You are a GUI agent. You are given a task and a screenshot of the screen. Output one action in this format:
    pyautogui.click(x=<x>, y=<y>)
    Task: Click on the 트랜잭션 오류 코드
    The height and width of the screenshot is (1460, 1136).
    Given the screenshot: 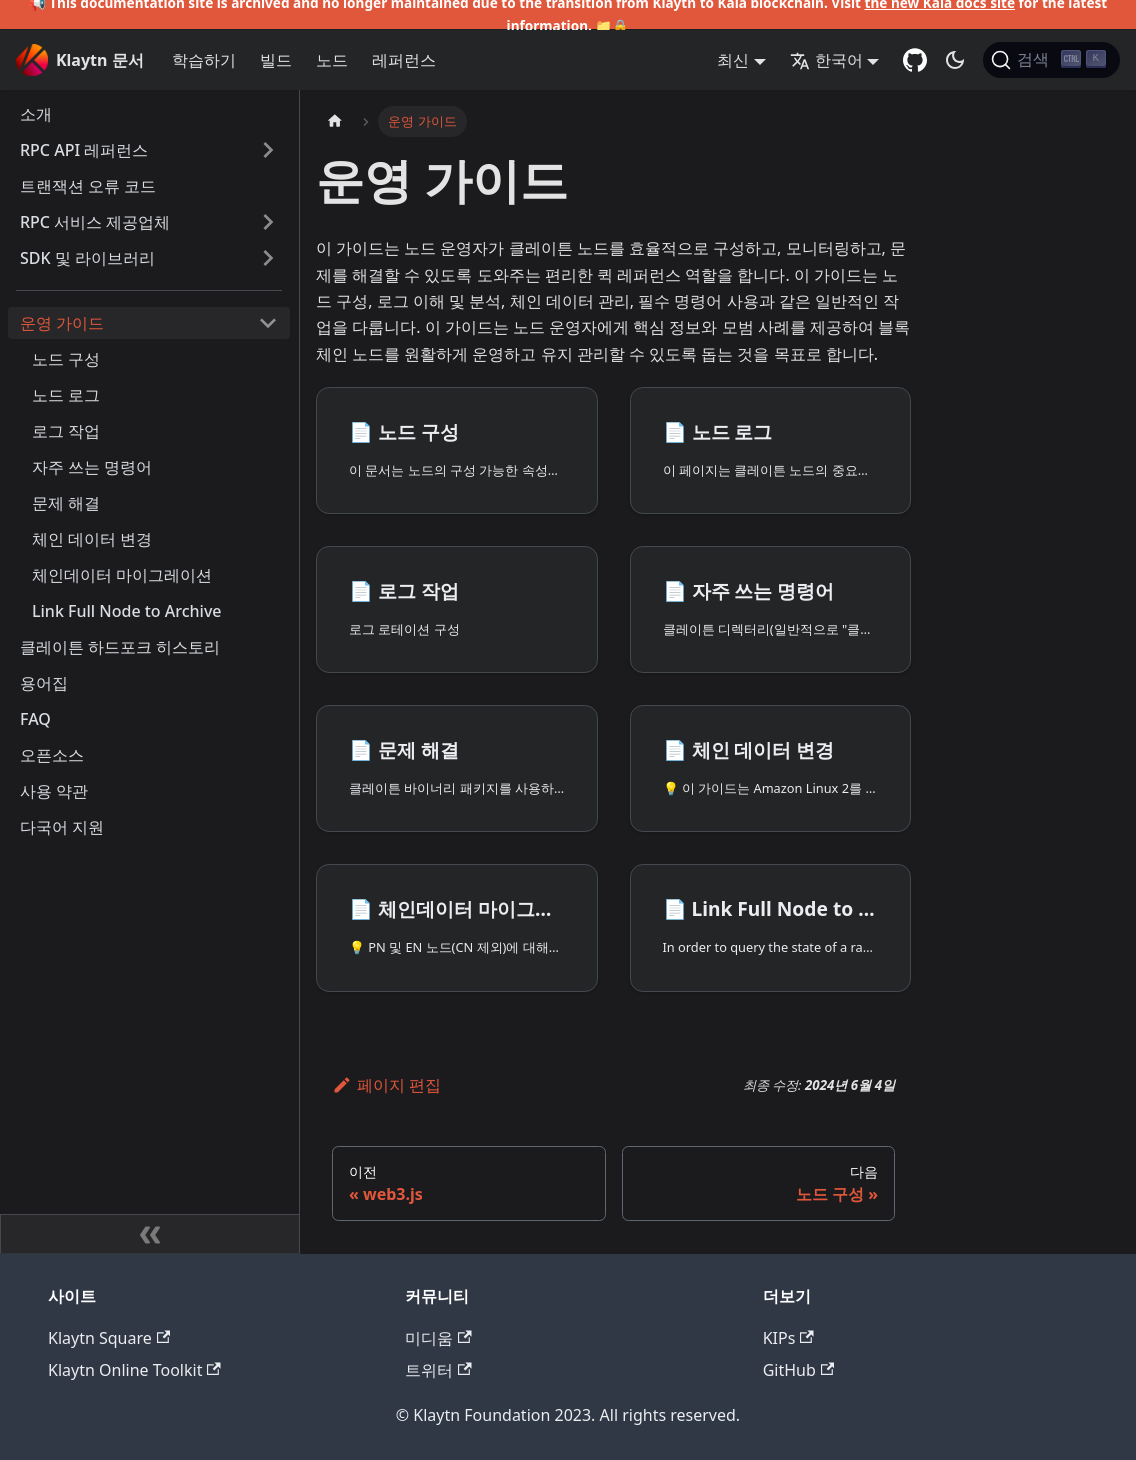 What is the action you would take?
    pyautogui.click(x=88, y=186)
    